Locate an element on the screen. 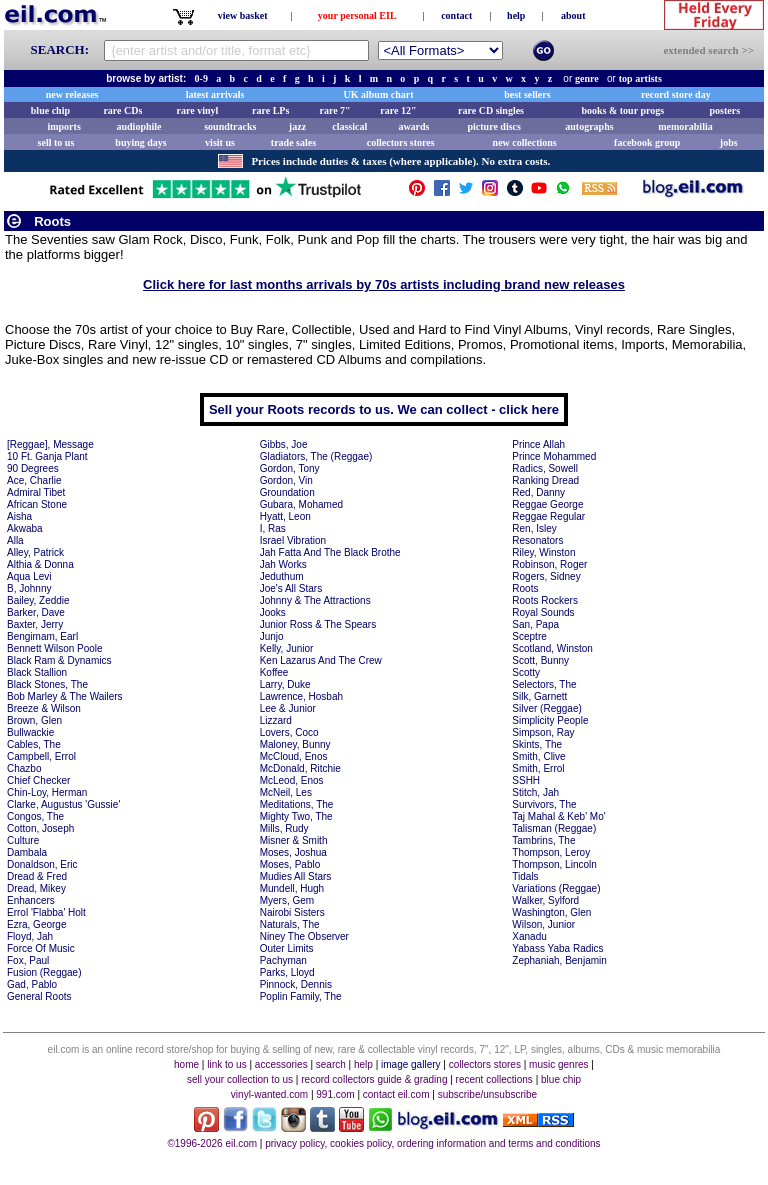 The width and height of the screenshot is (768, 1185). Silk, Garnett is located at coordinates (539, 696).